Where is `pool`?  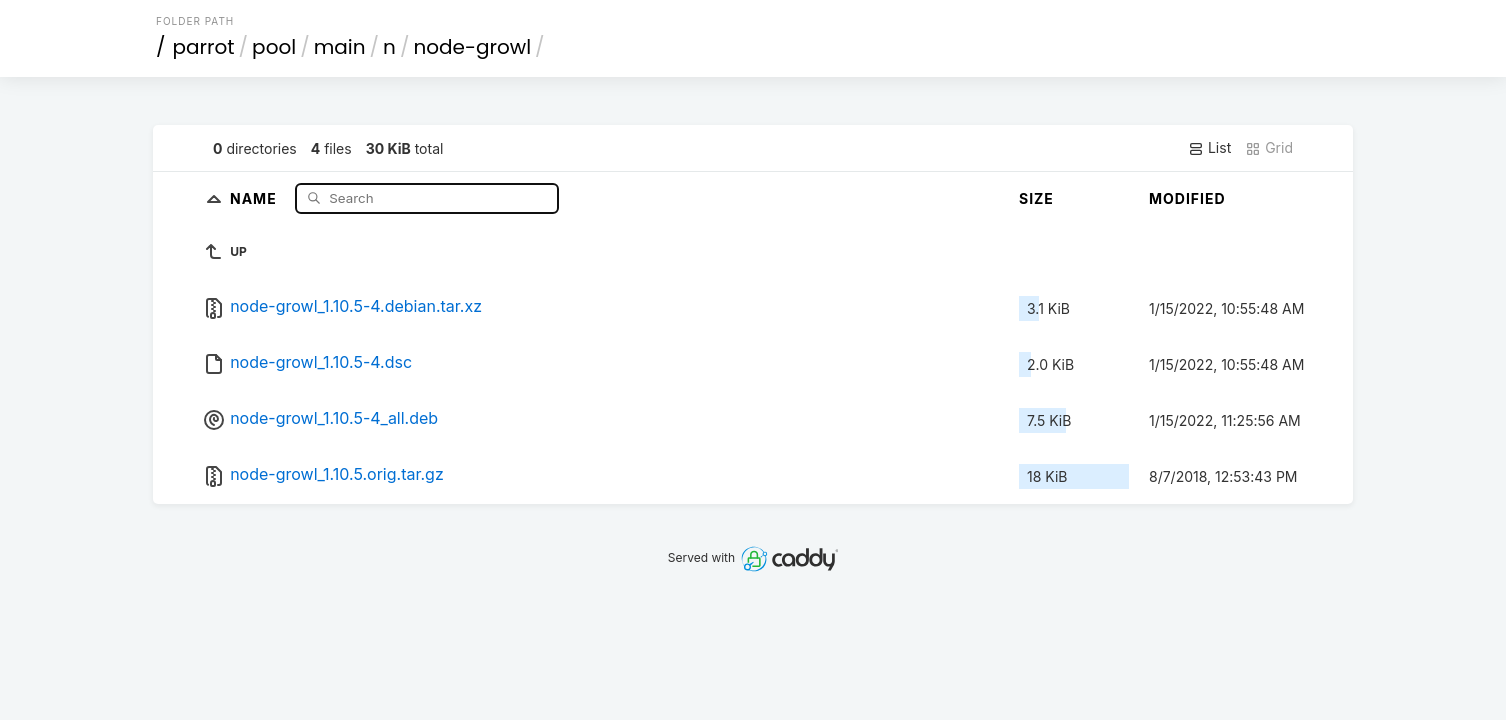 pool is located at coordinates (274, 47).